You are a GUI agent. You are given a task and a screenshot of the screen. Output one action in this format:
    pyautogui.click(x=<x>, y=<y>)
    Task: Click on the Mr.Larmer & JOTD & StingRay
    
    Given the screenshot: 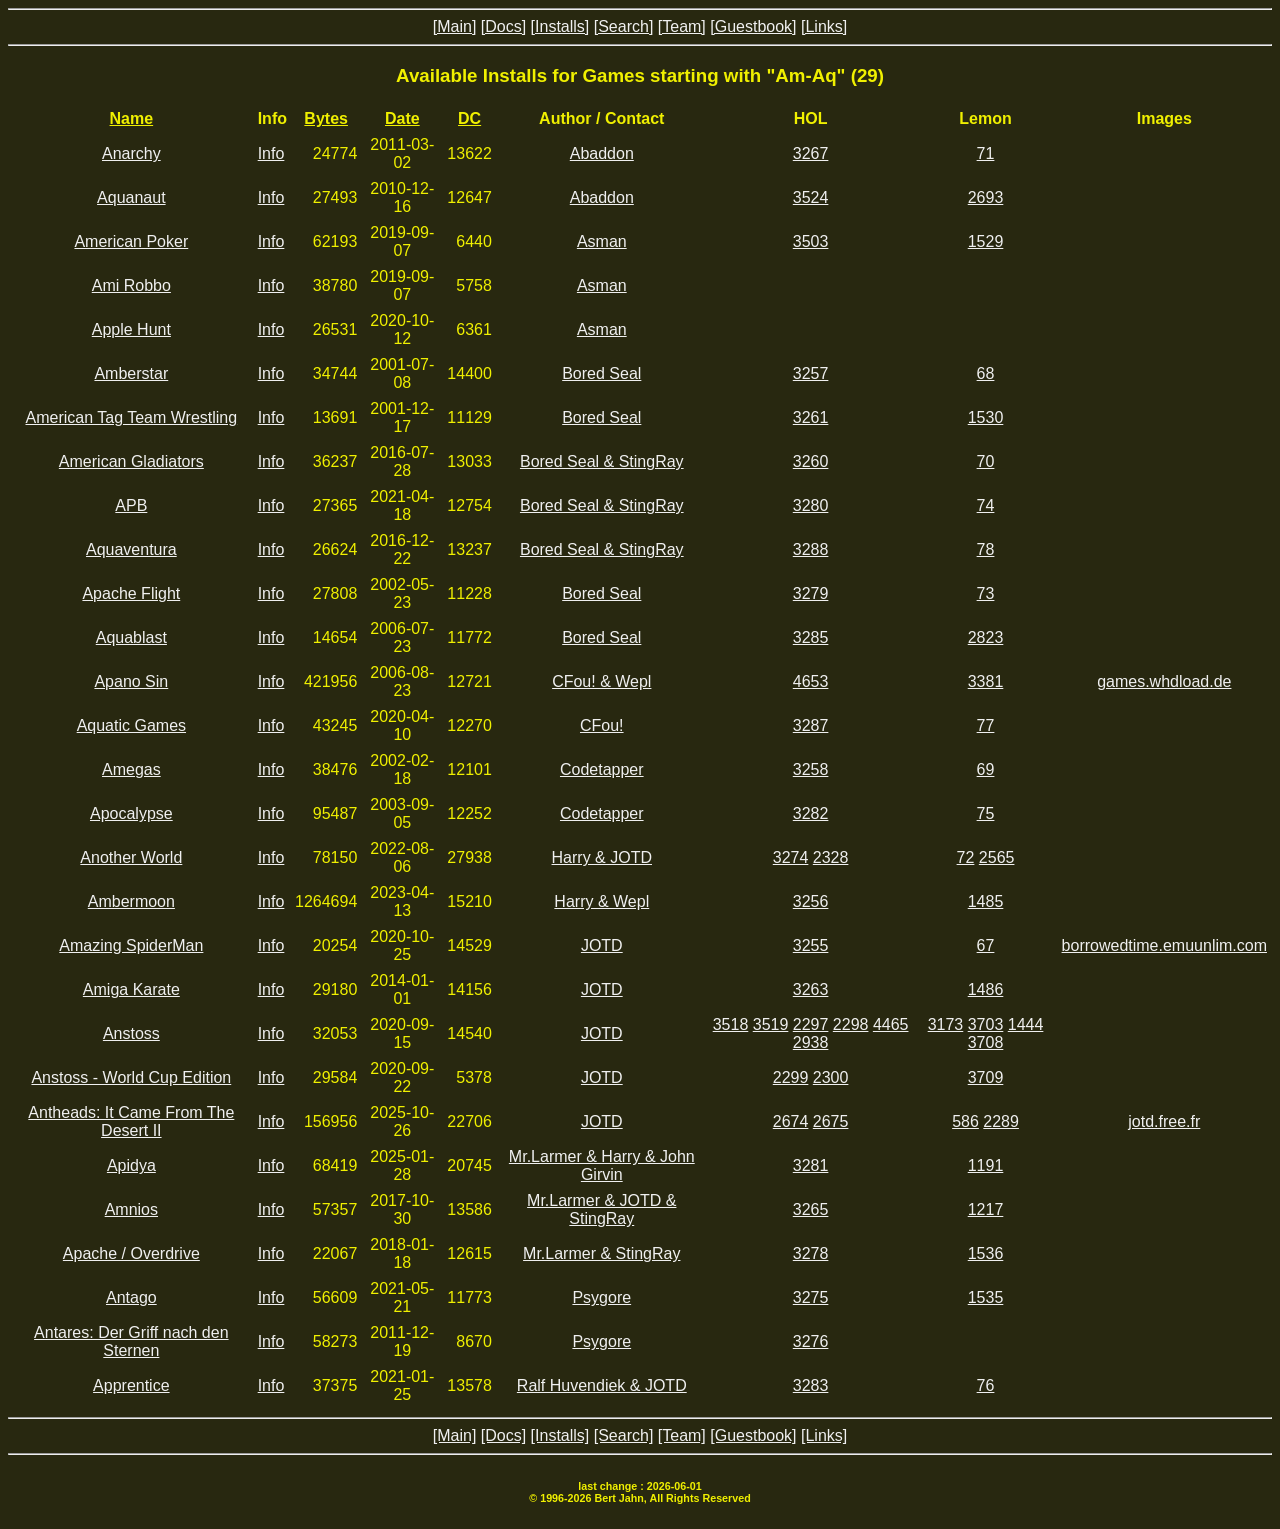 What is the action you would take?
    pyautogui.click(x=601, y=1209)
    